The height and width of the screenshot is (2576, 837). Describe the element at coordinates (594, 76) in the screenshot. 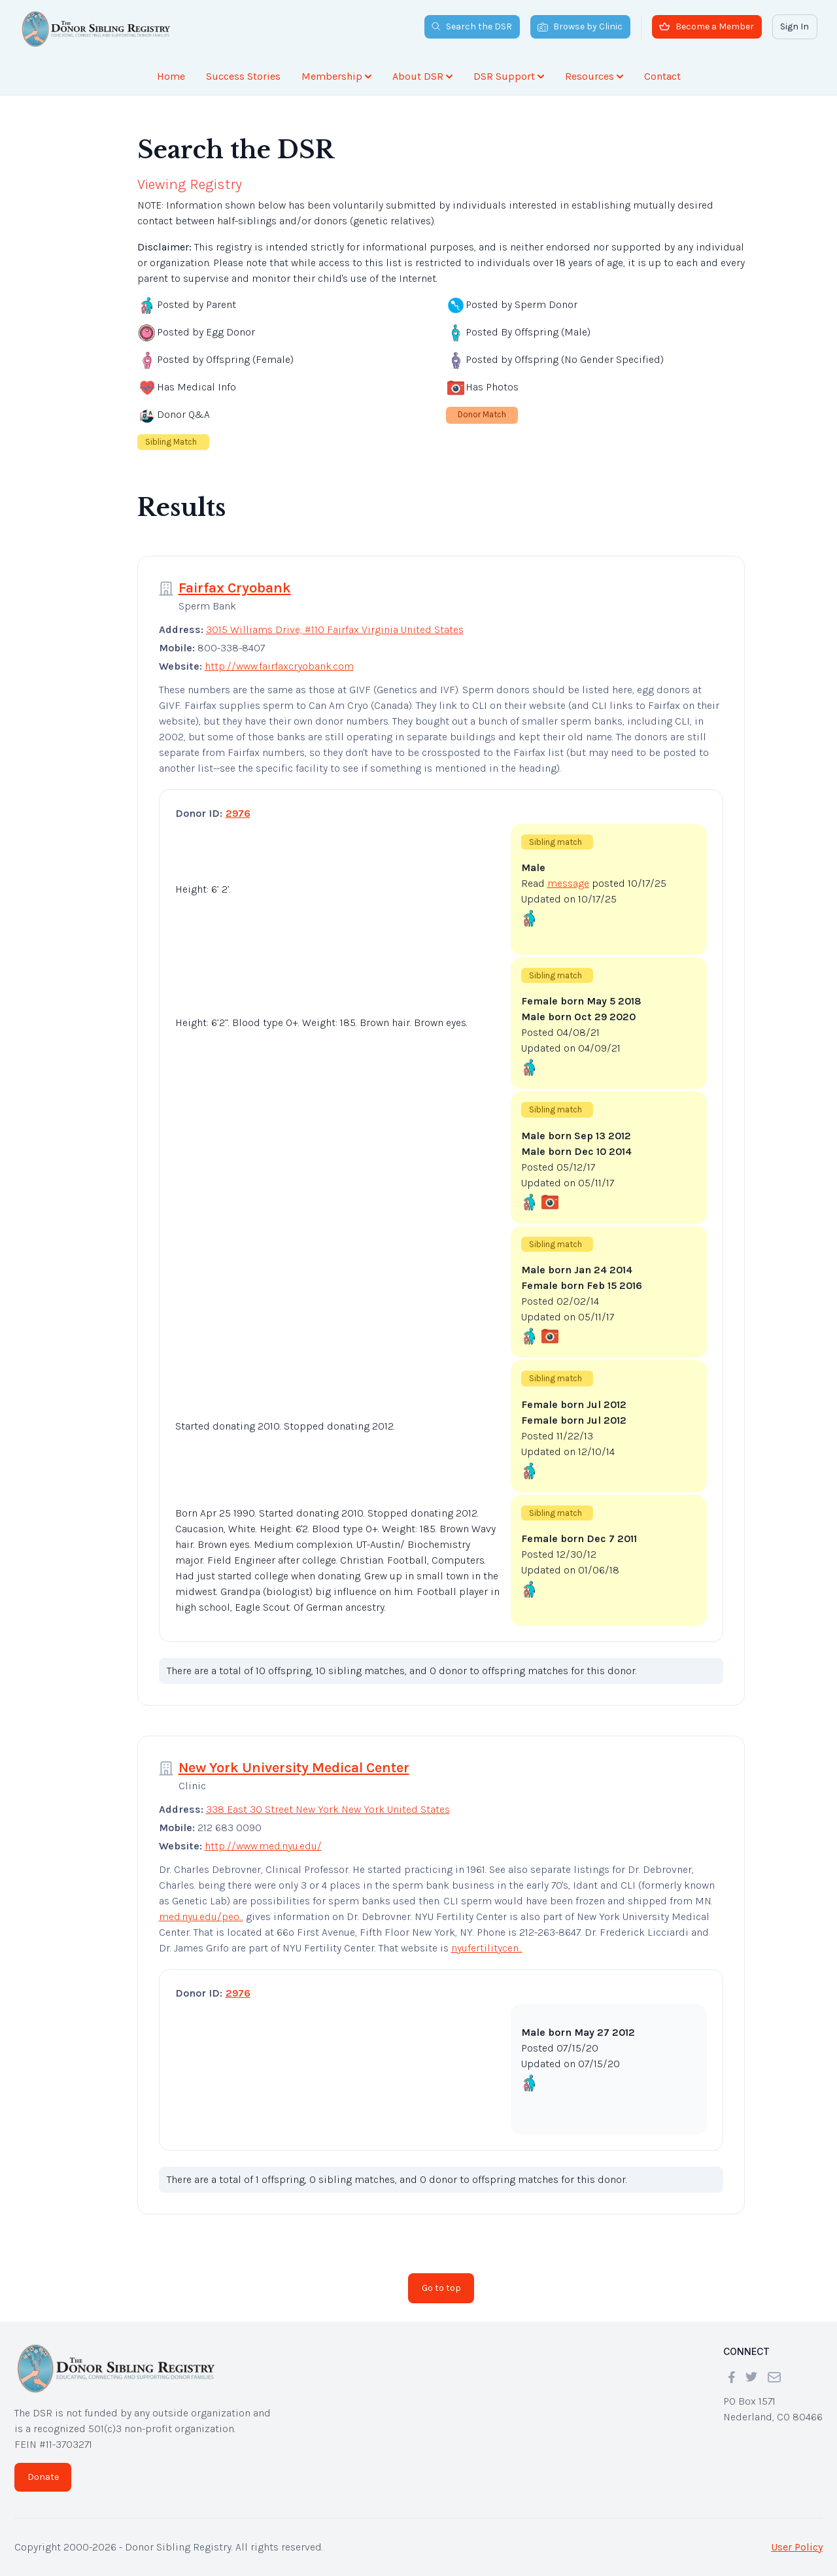

I see `Resources` at that location.